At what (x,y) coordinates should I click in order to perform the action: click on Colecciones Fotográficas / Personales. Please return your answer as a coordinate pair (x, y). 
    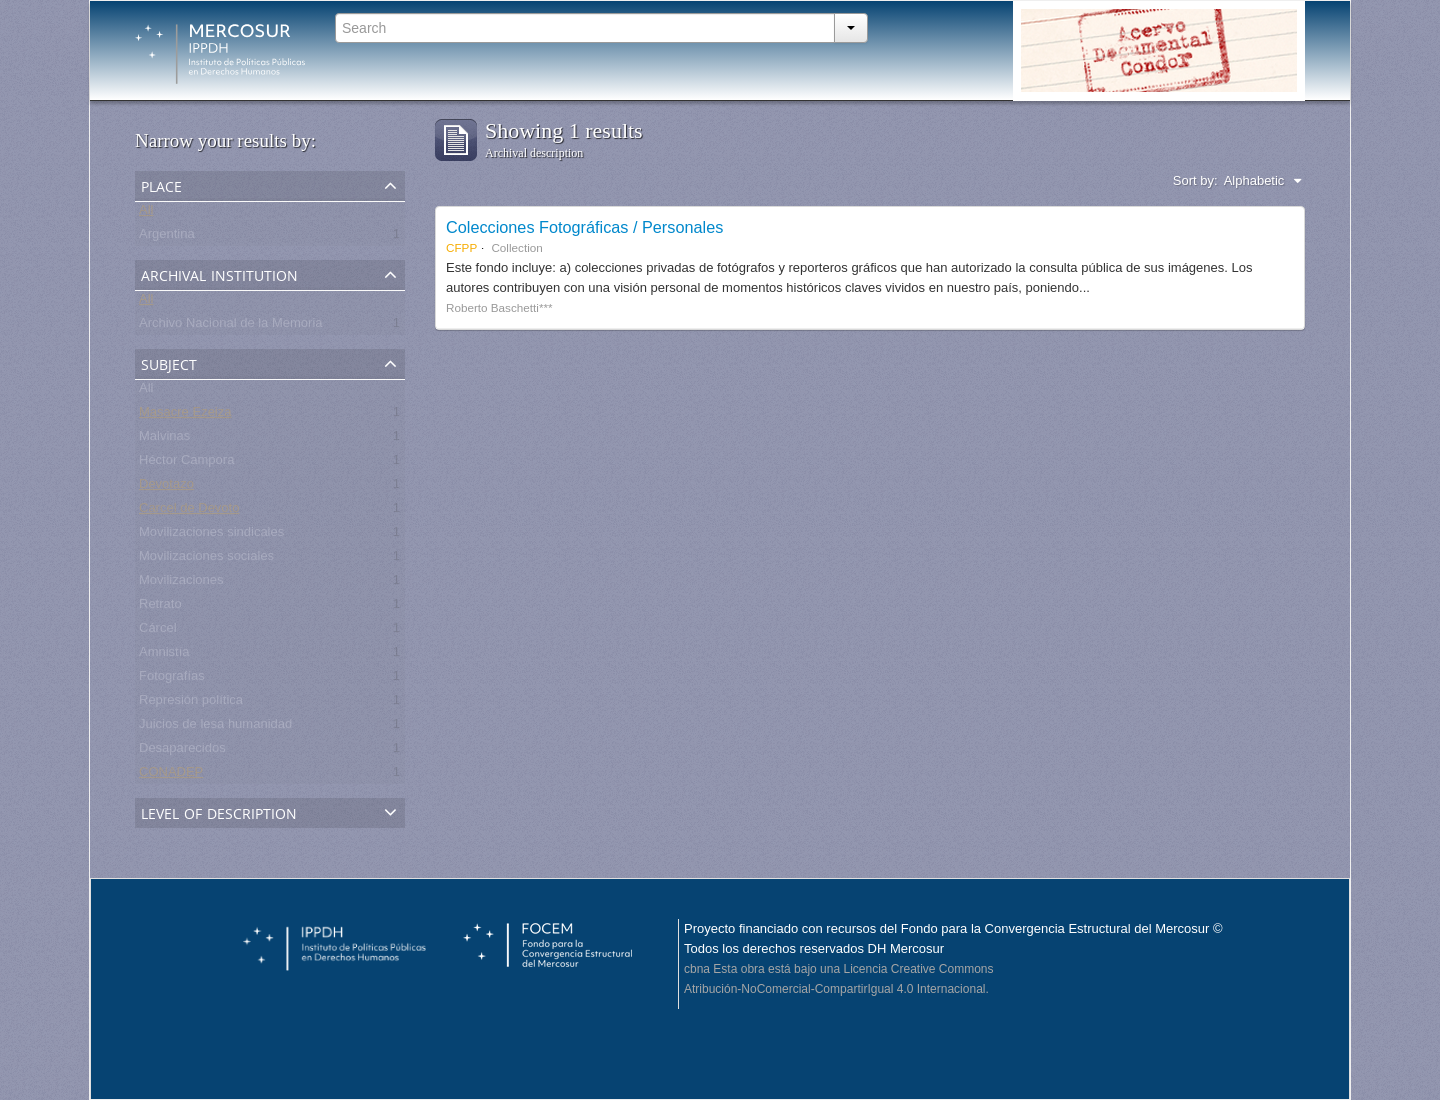
    Looking at the image, I should click on (584, 227).